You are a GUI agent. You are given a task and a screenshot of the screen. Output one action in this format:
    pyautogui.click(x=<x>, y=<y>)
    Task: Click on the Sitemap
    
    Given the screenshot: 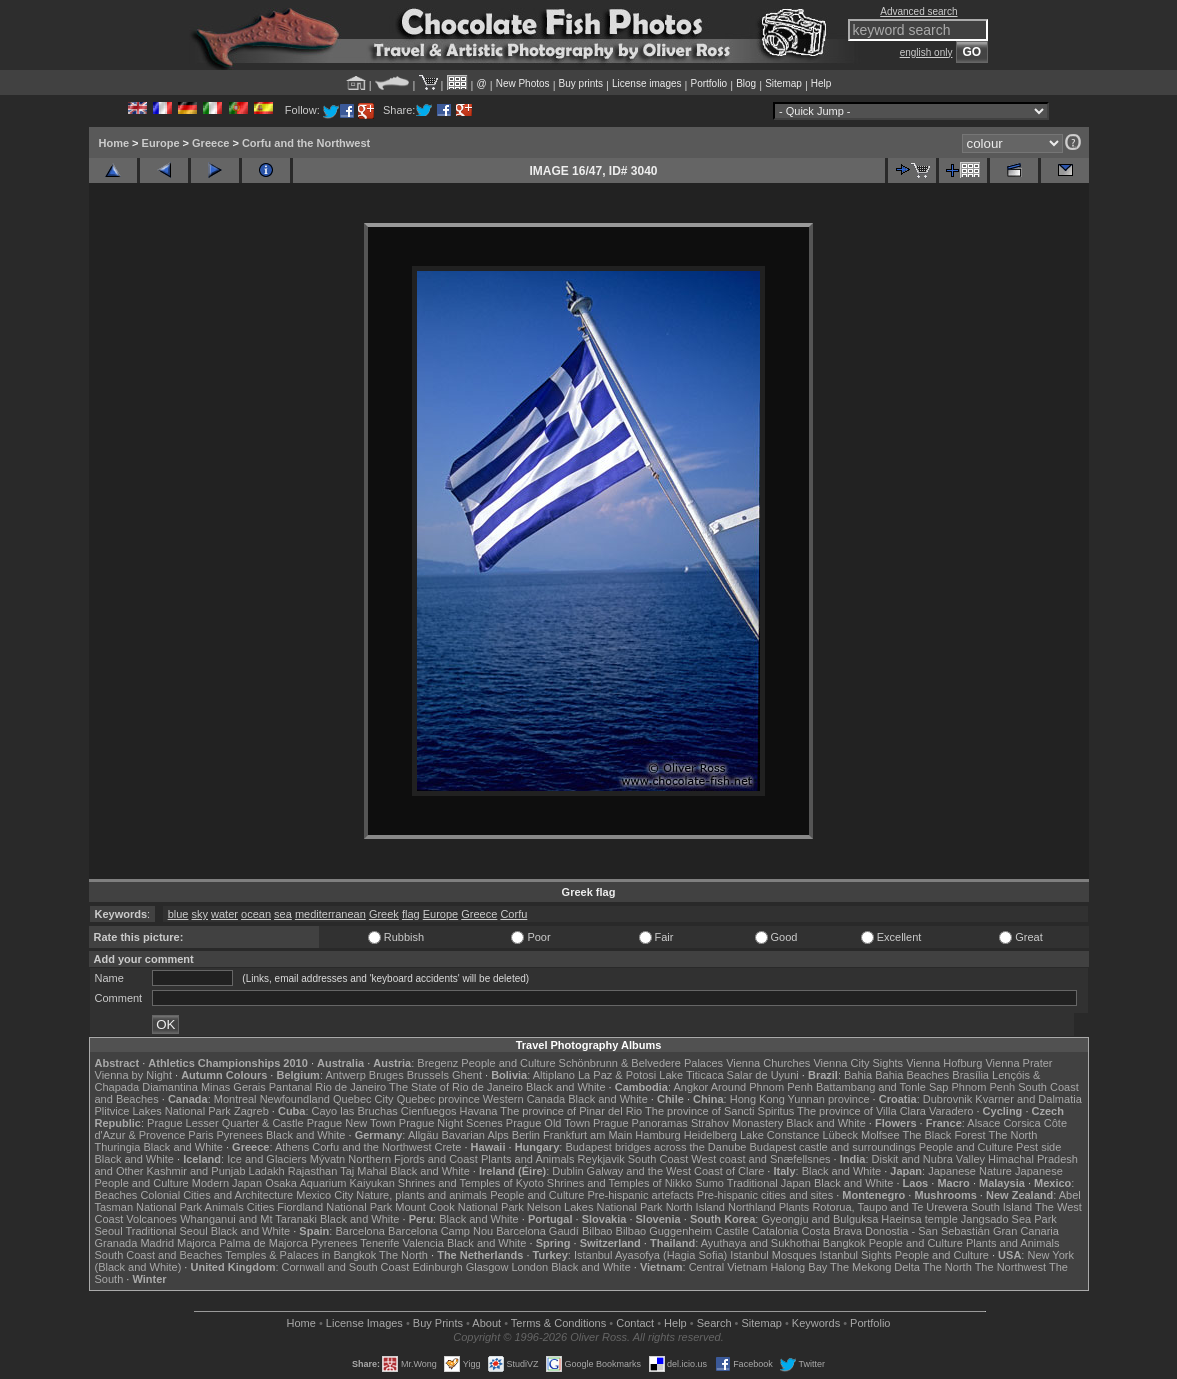 What is the action you would take?
    pyautogui.click(x=783, y=83)
    